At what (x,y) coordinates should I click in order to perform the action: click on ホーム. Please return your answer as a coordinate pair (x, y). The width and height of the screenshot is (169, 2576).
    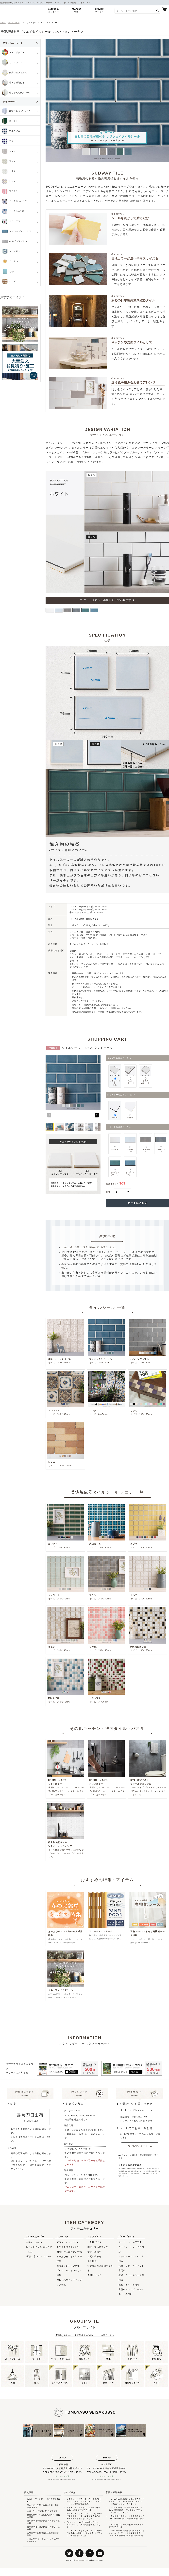
    Looking at the image, I should click on (3, 22).